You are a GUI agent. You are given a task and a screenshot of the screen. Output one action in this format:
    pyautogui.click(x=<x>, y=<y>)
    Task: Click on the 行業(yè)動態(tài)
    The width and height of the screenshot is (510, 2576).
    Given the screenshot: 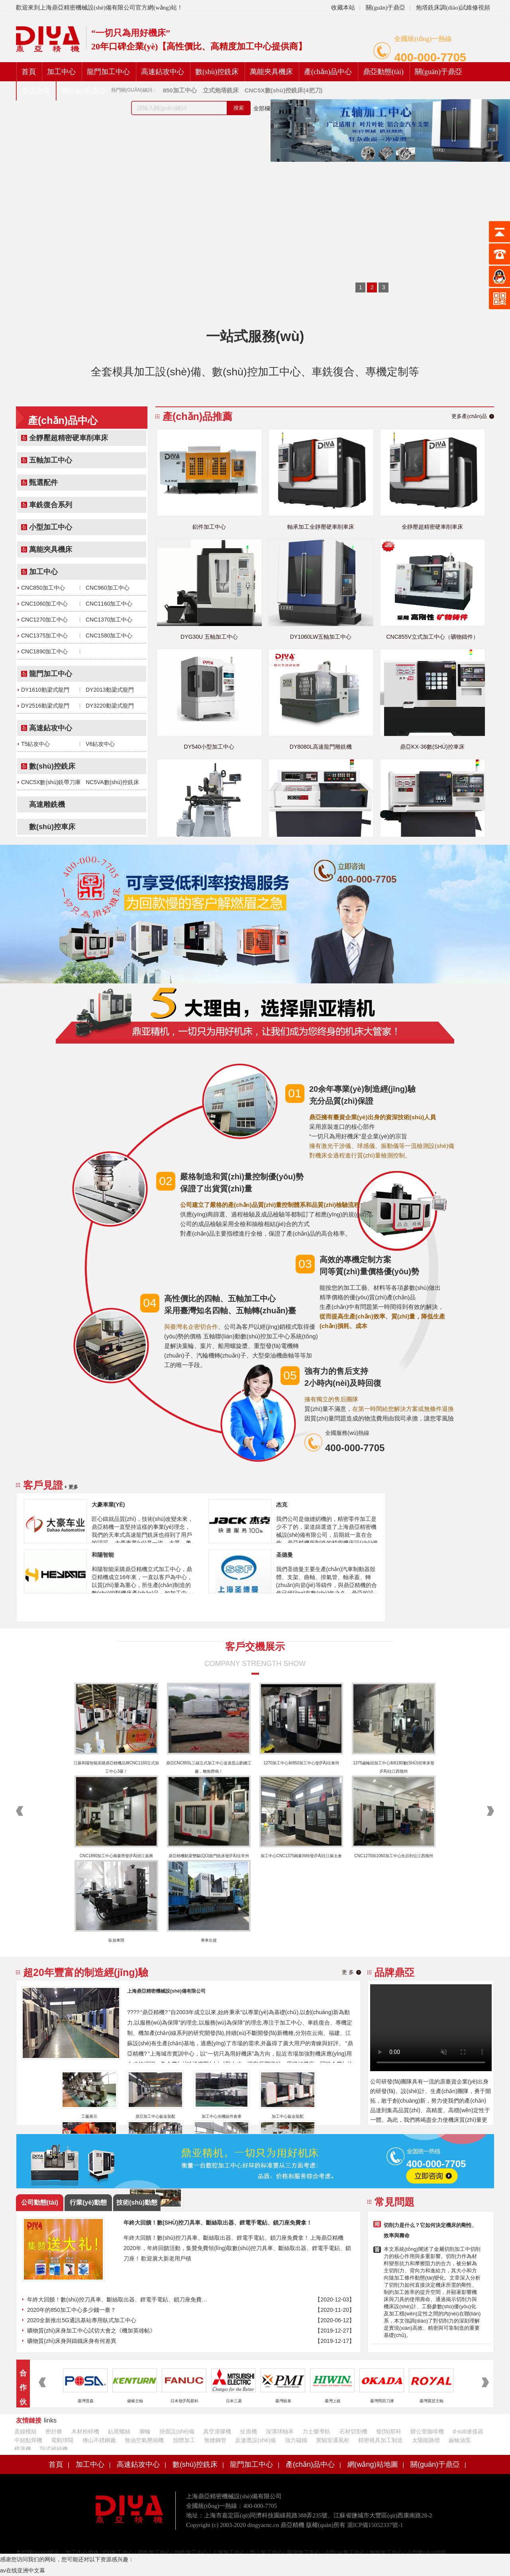 What is the action you would take?
    pyautogui.click(x=88, y=2205)
    